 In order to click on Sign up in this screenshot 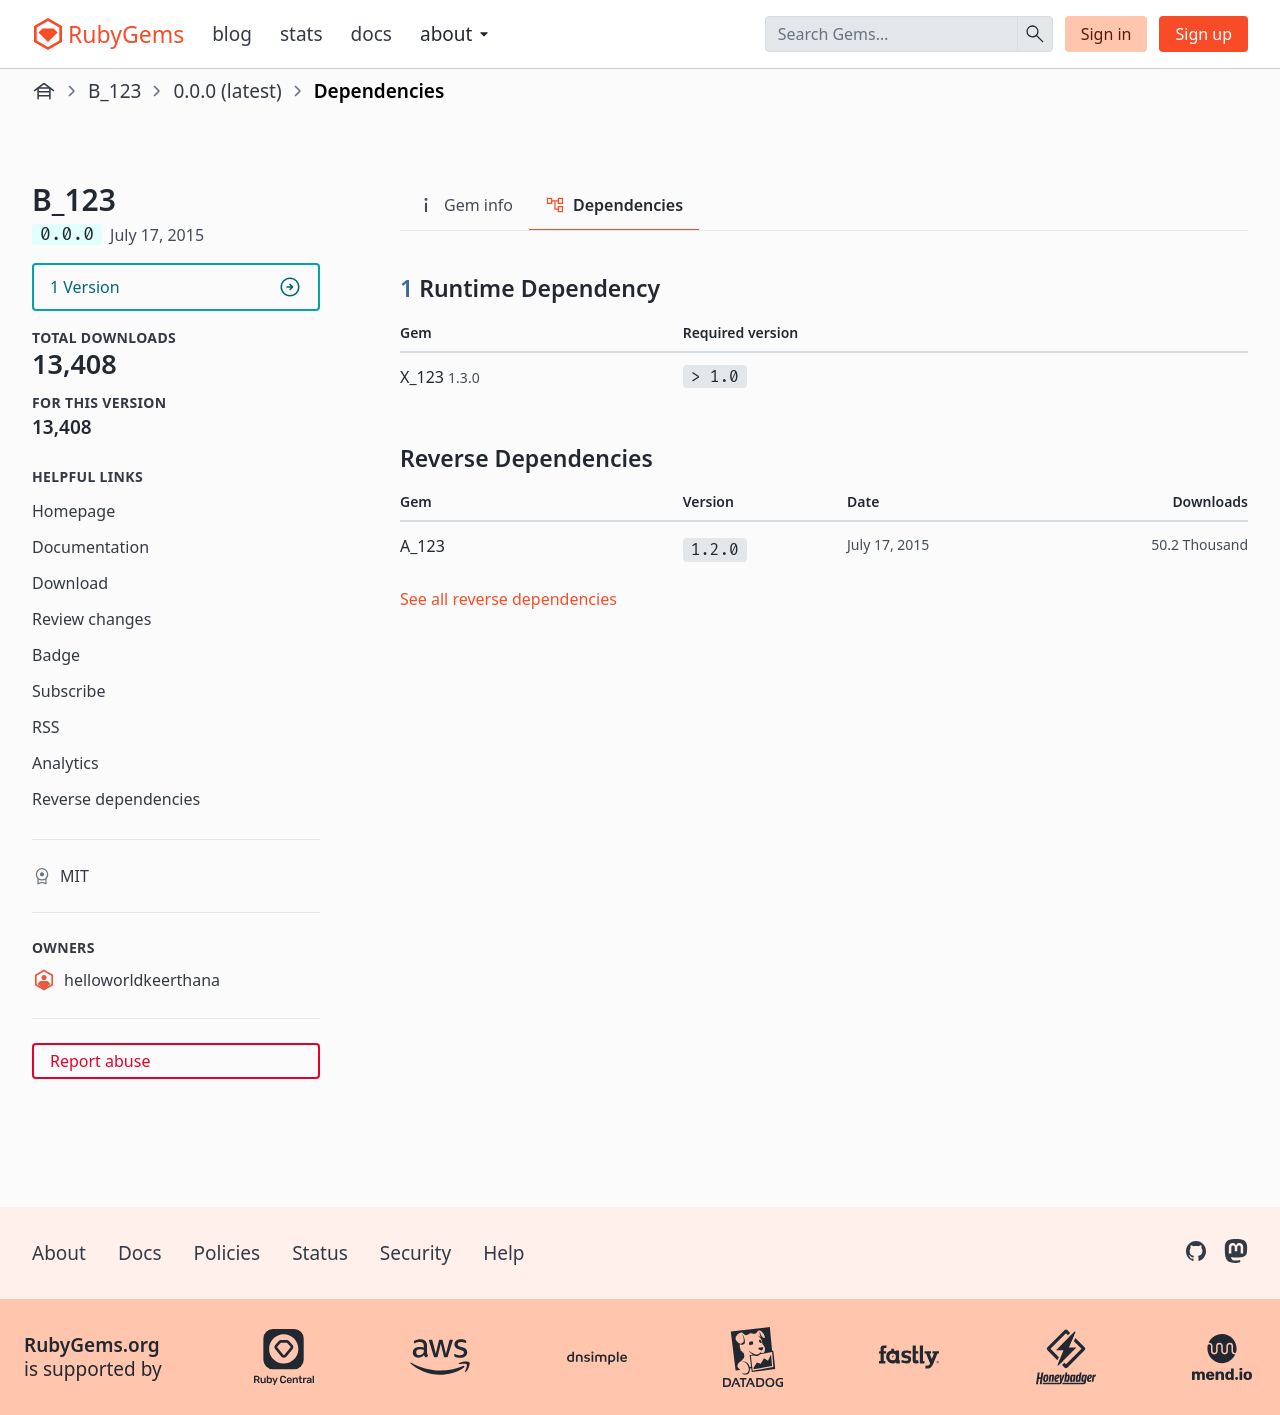, I will do `click(1203, 34)`.